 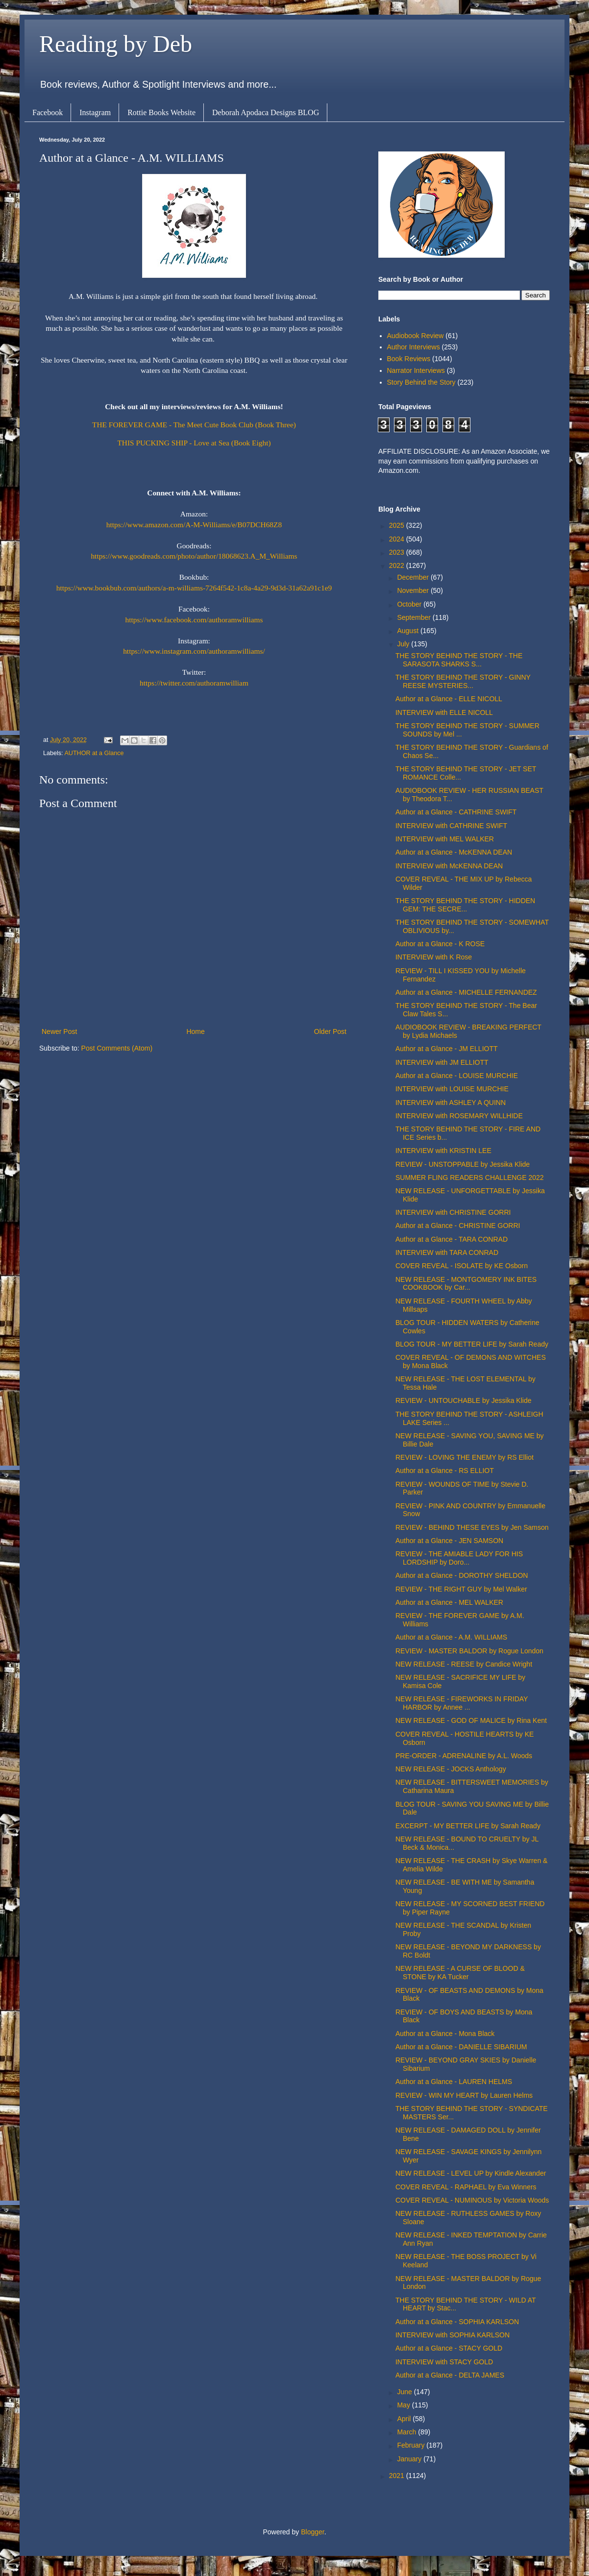 What do you see at coordinates (440, 944) in the screenshot?
I see `Author at a Glance - K ROSE` at bounding box center [440, 944].